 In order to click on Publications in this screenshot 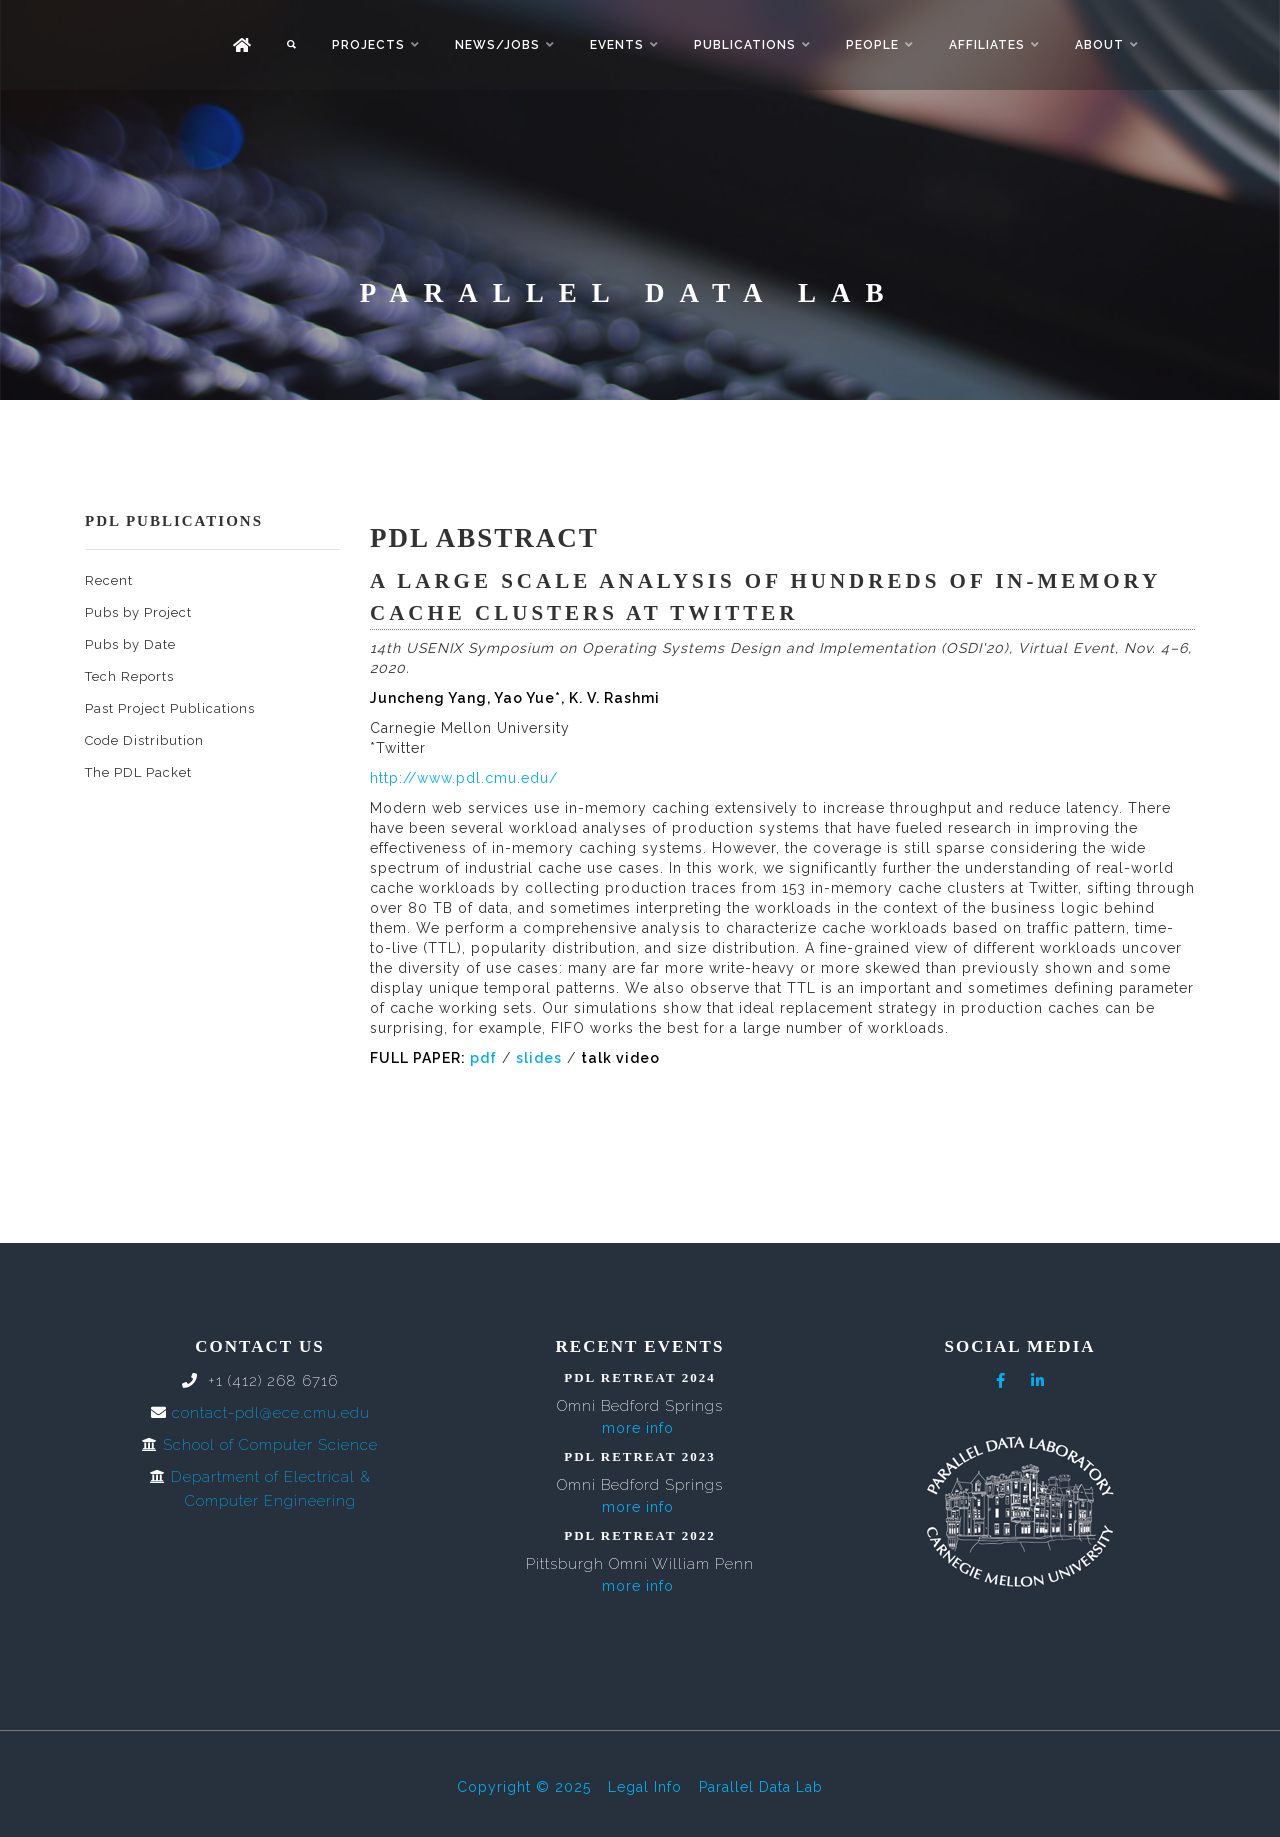, I will do `click(745, 45)`.